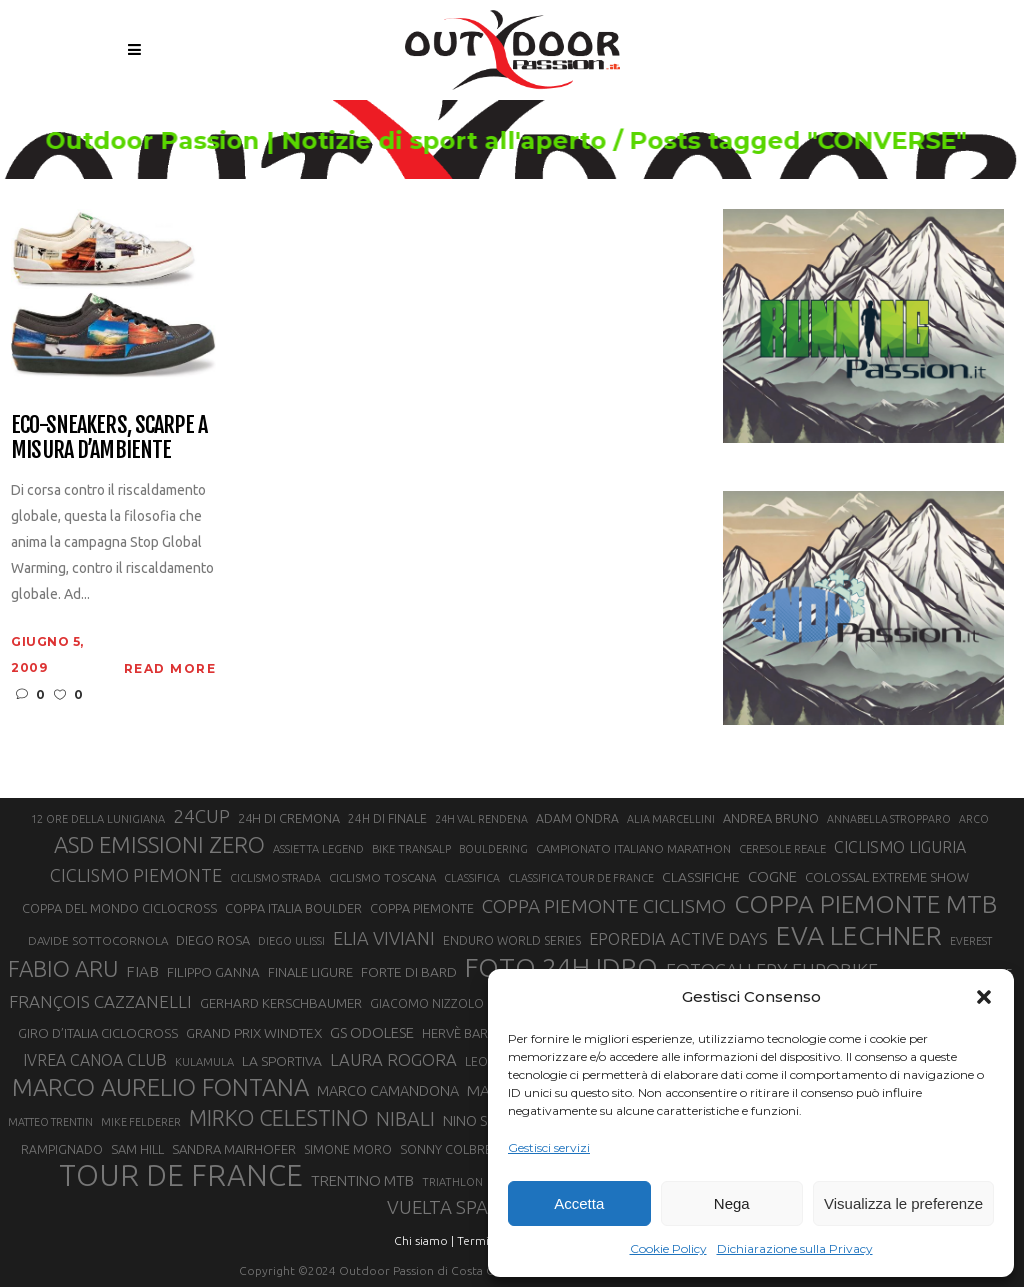 This screenshot has height=1287, width=1024. I want to click on FABIO ARU [FABIO ARU (58 elementi)], so click(63, 968).